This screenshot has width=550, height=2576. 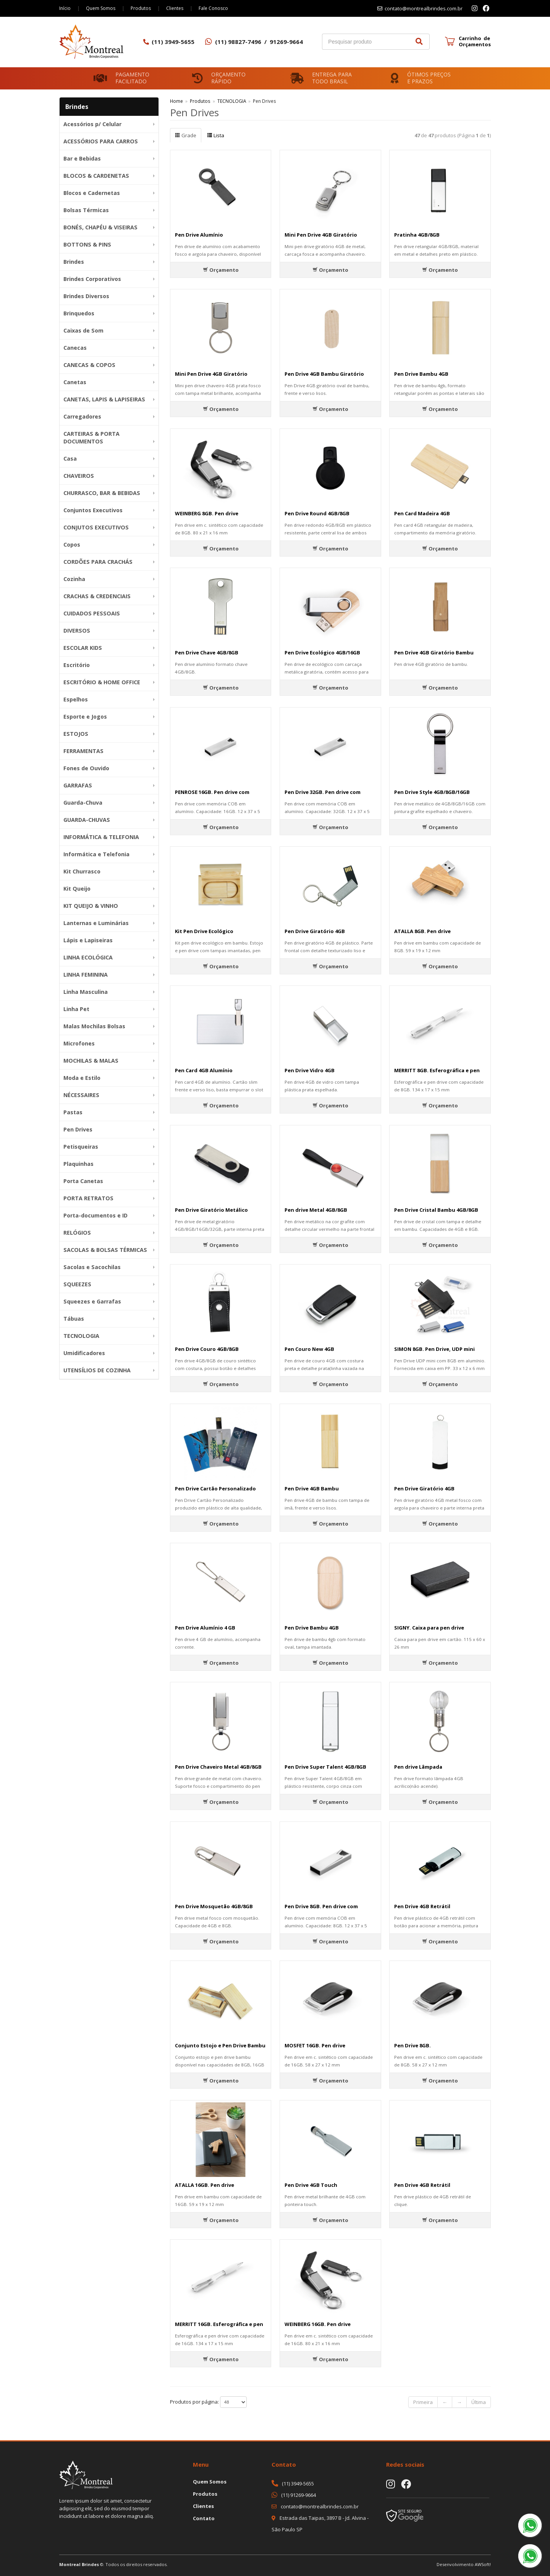 I want to click on BONÉS, CHAPÉU & VISEIRAS, so click(x=100, y=227).